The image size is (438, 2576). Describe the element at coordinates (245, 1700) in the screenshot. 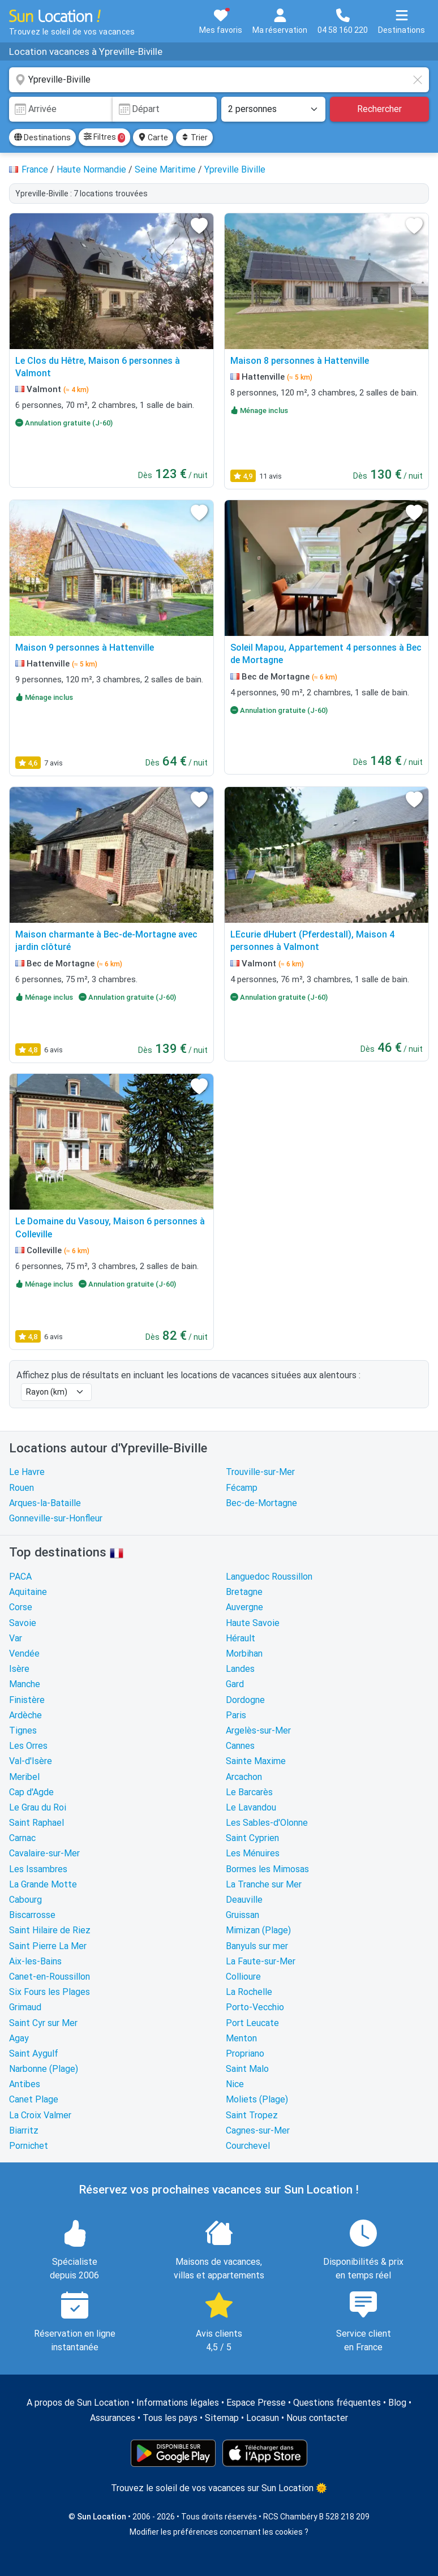

I see `Dordogne` at that location.